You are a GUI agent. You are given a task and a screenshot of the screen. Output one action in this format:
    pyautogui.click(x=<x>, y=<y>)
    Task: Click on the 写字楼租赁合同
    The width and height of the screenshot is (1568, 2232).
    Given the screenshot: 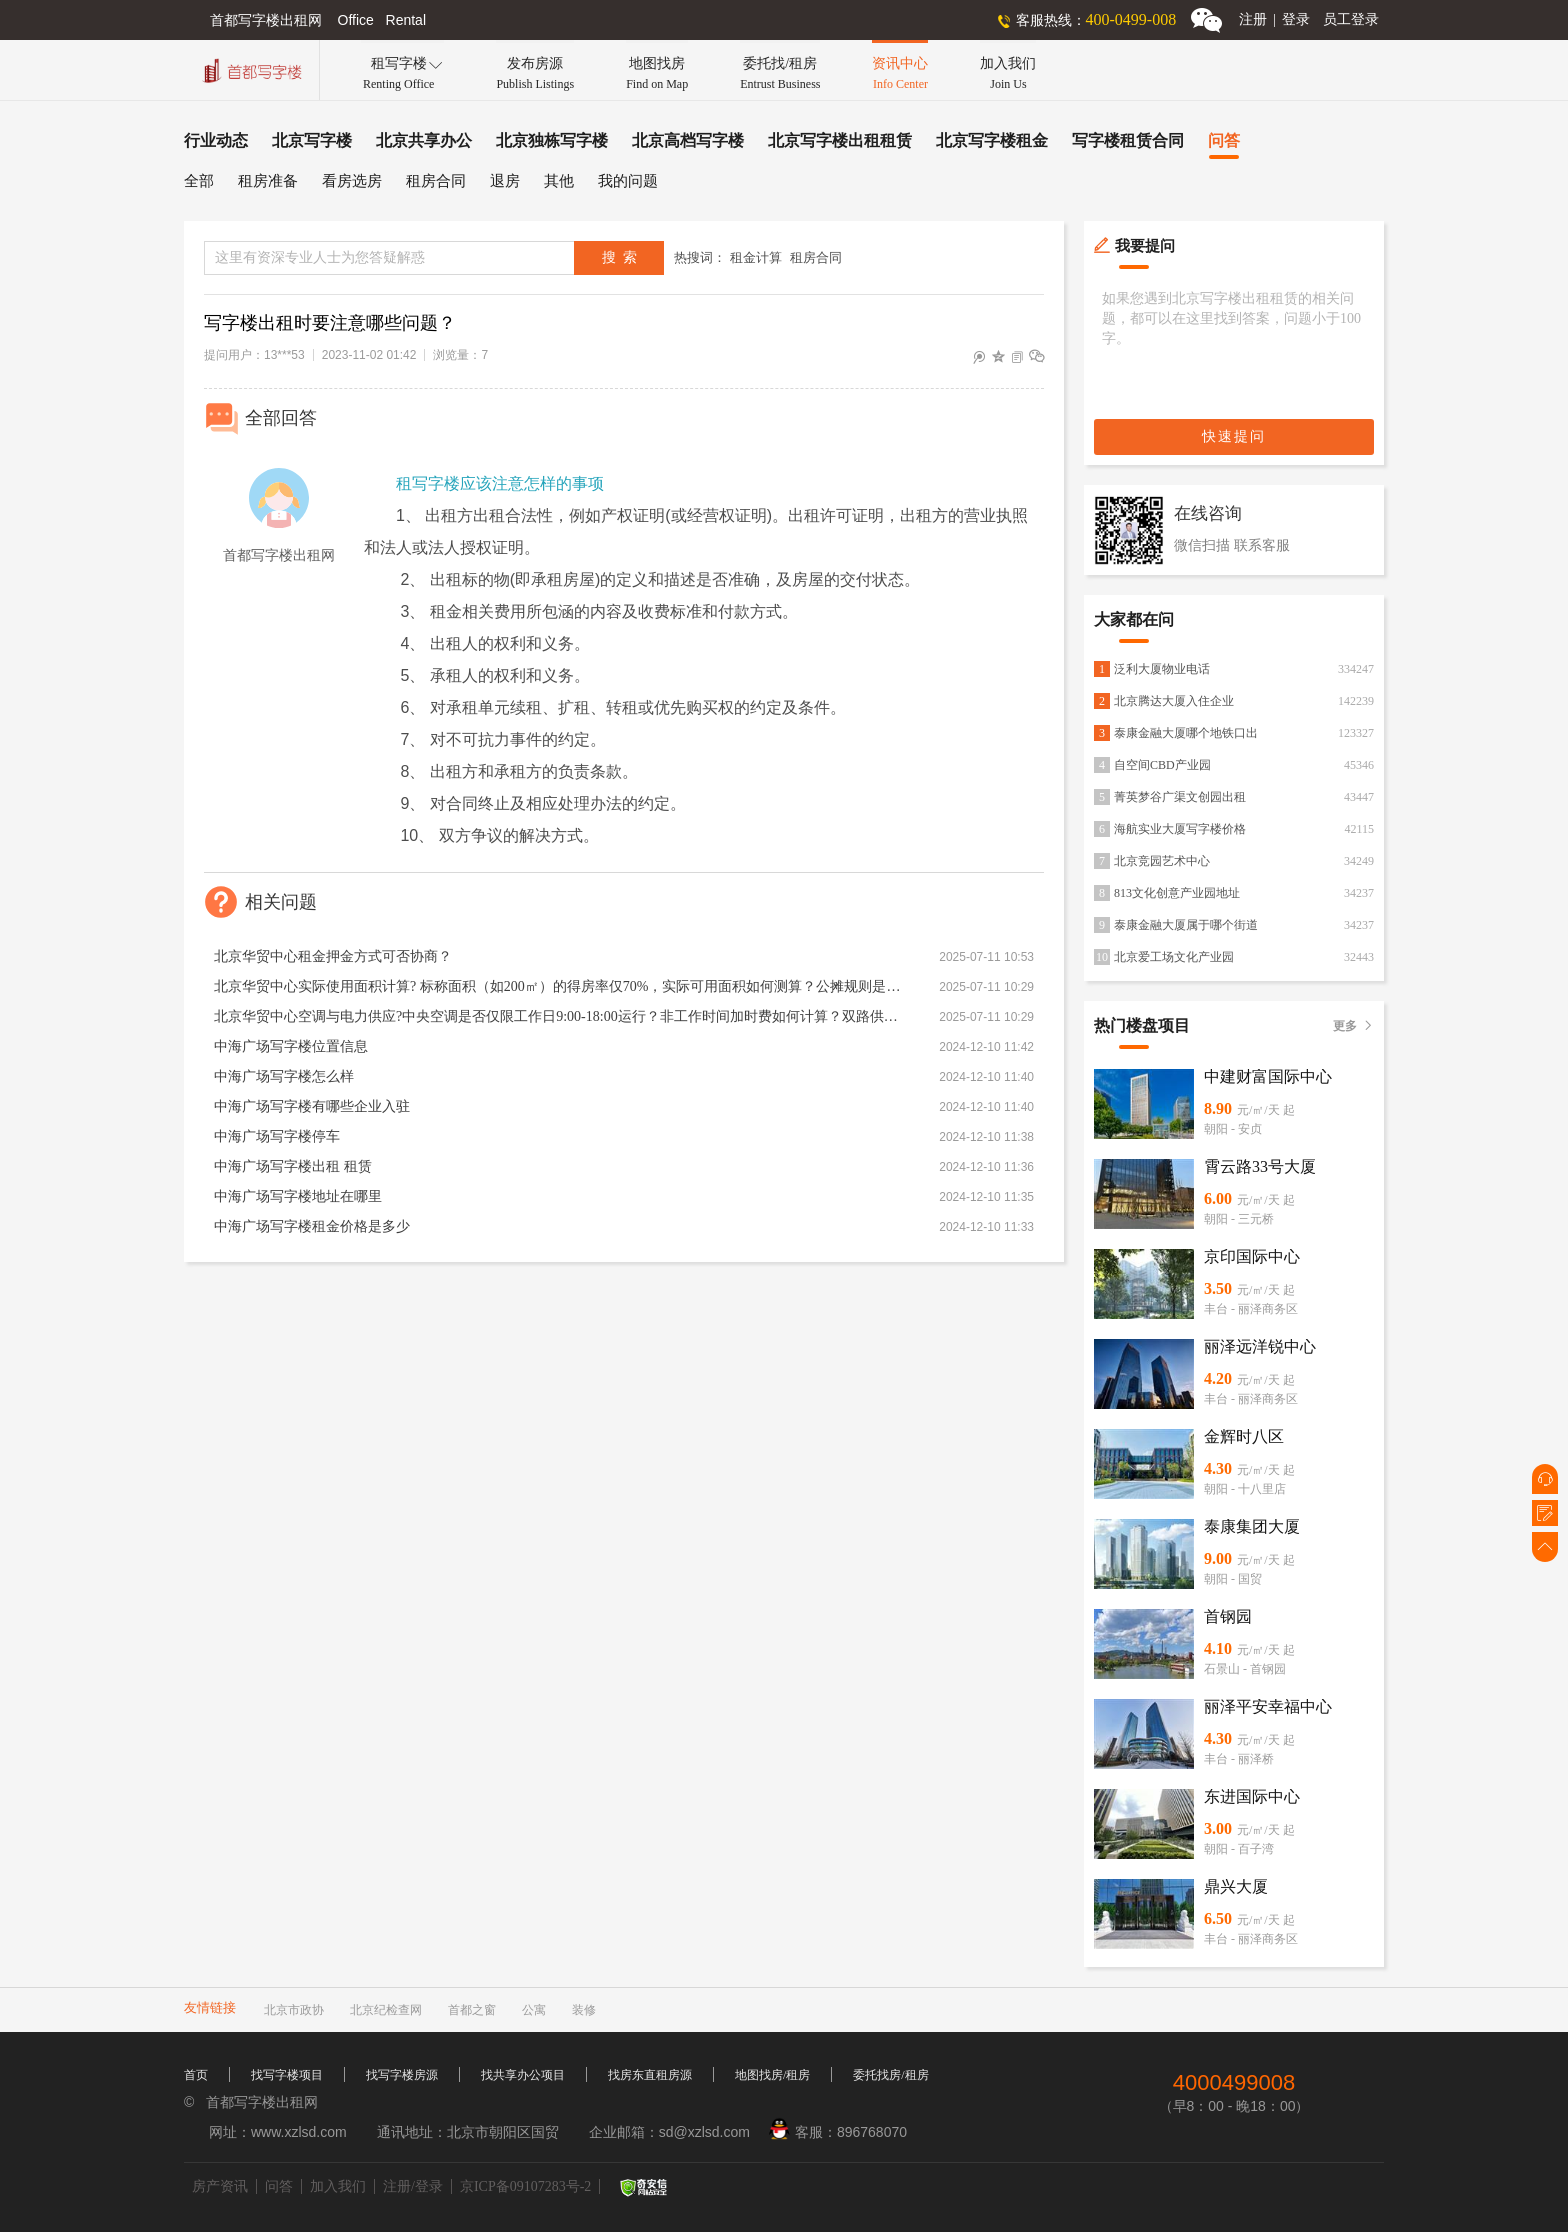 What is the action you would take?
    pyautogui.click(x=1128, y=140)
    